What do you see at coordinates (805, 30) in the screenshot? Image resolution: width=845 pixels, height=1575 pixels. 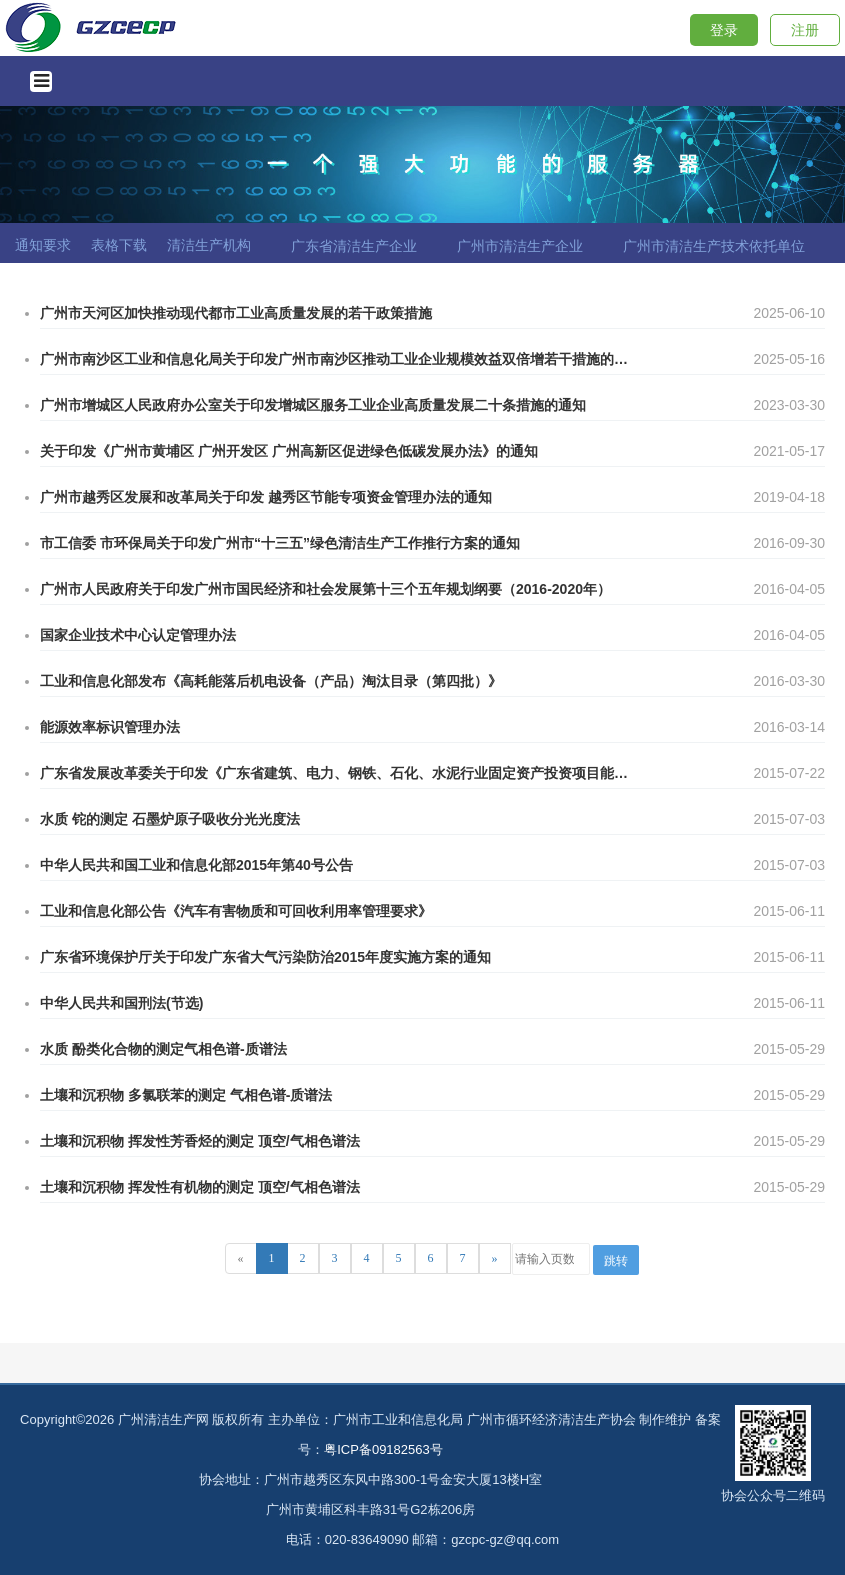 I see `注册` at bounding box center [805, 30].